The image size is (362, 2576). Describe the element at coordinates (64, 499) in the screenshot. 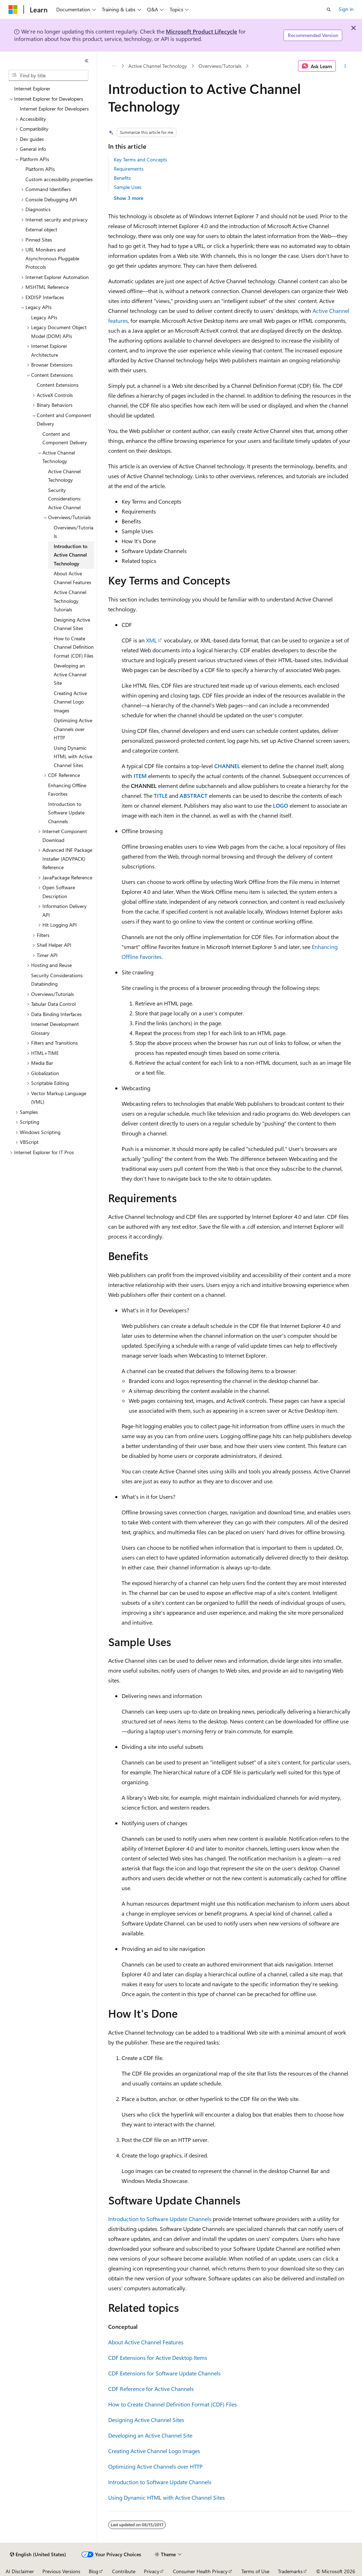

I see `Security Considerations: Active Channel [treeitem]` at that location.